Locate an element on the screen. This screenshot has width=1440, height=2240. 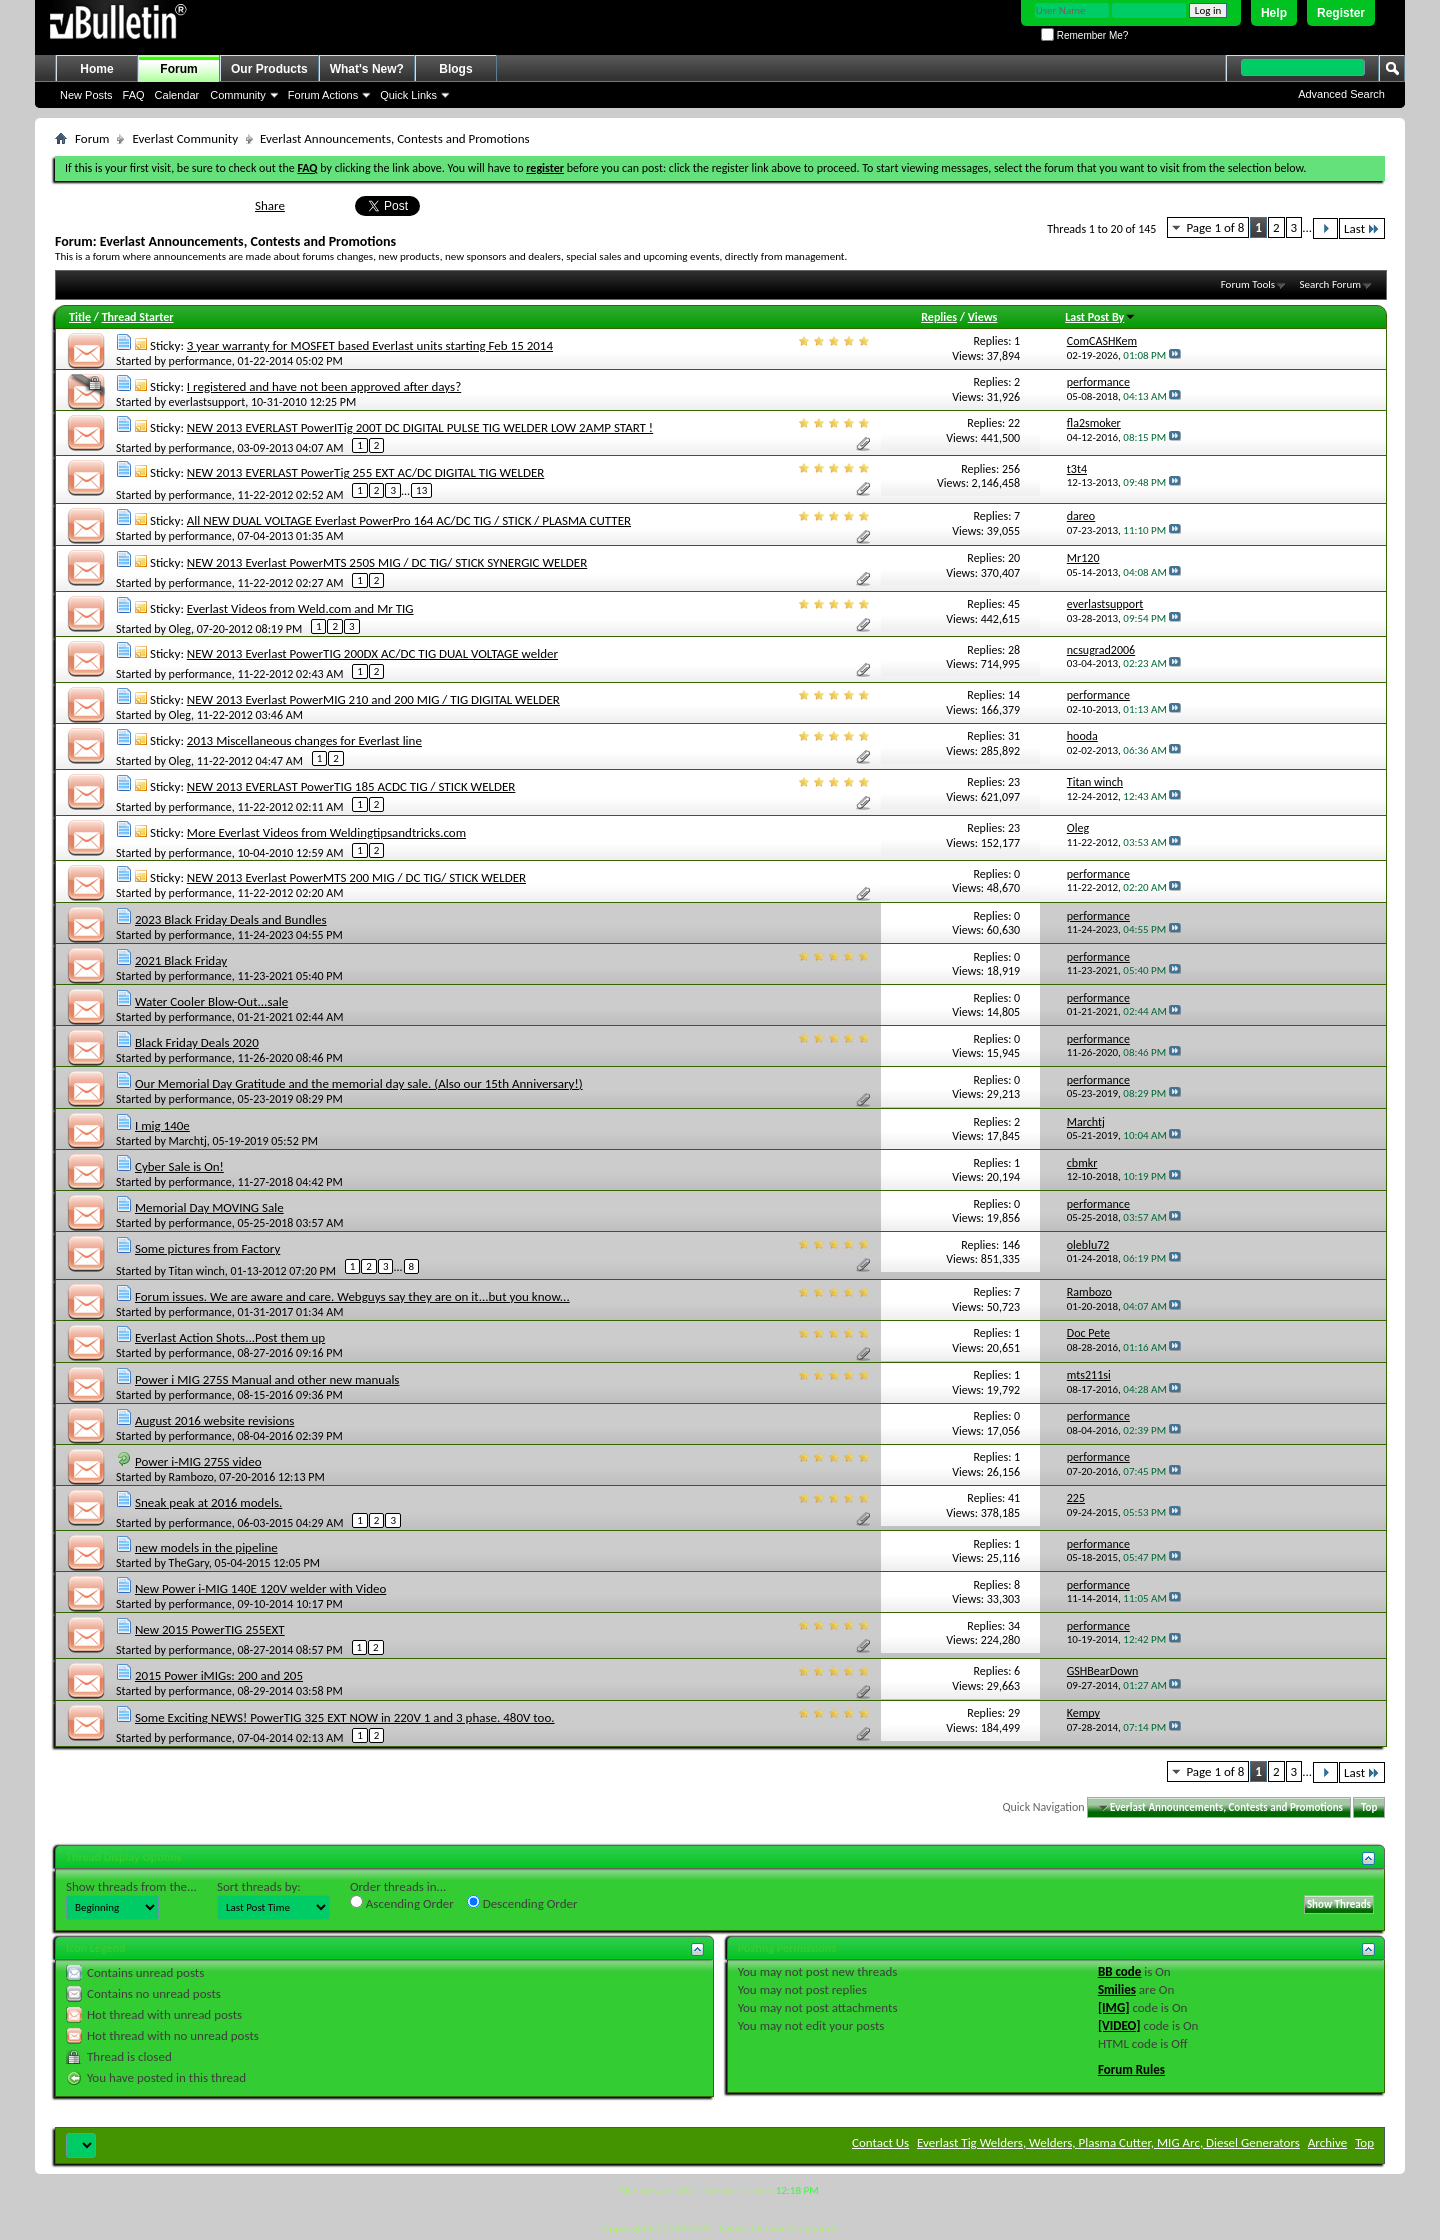
3 year warranty for MOSFET based Everlast units starting Feb 15 2014 is located at coordinates (370, 345).